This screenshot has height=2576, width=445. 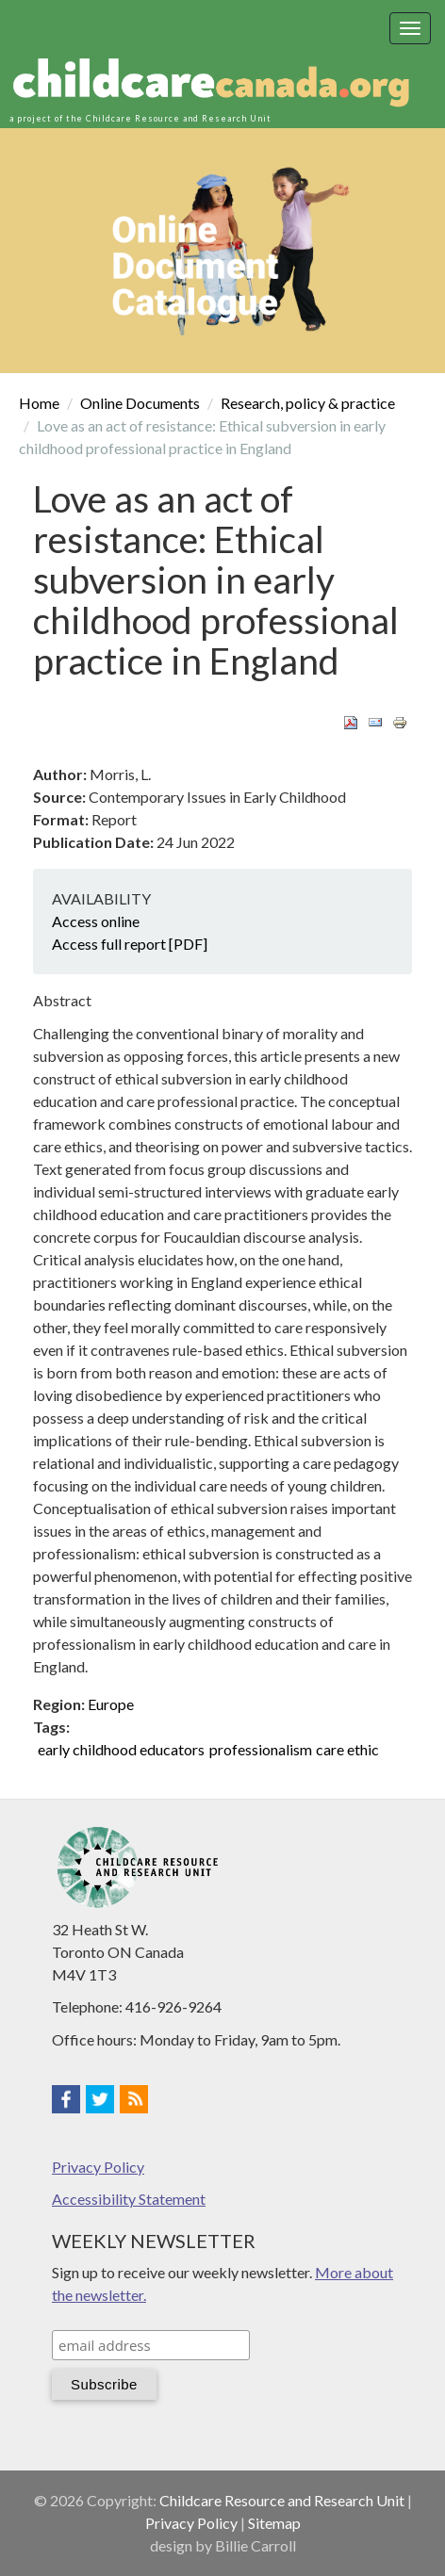 What do you see at coordinates (111, 1704) in the screenshot?
I see `Europe` at bounding box center [111, 1704].